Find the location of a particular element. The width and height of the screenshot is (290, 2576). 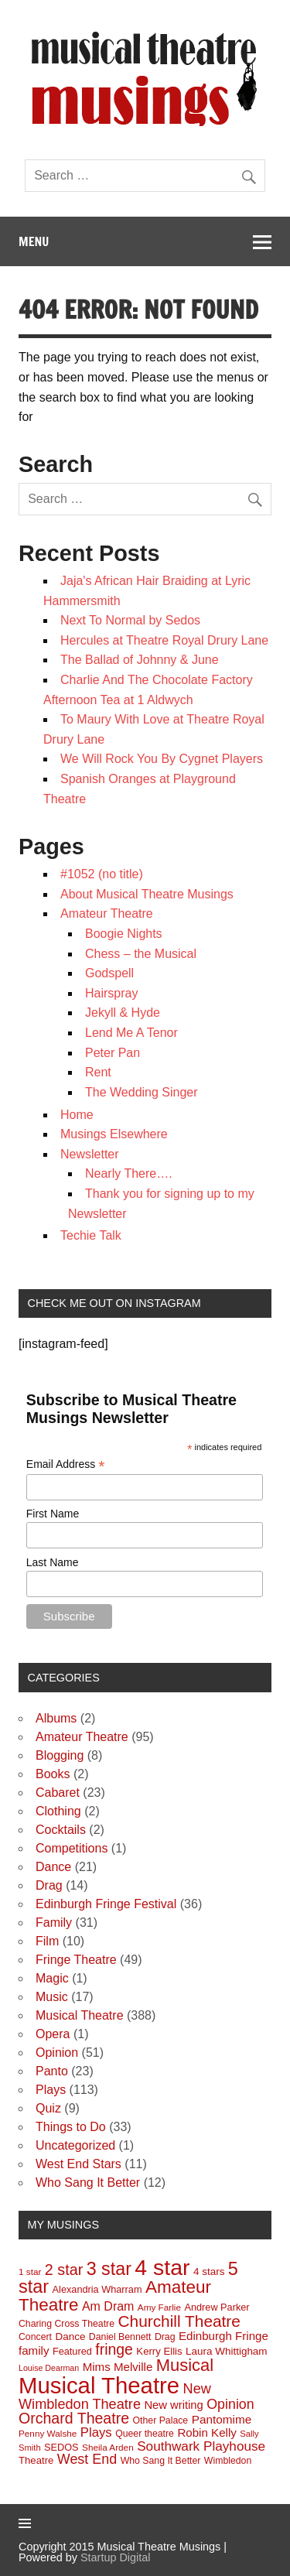

Daniel Bennett [Daniel Bennett (9 items)] is located at coordinates (120, 2336).